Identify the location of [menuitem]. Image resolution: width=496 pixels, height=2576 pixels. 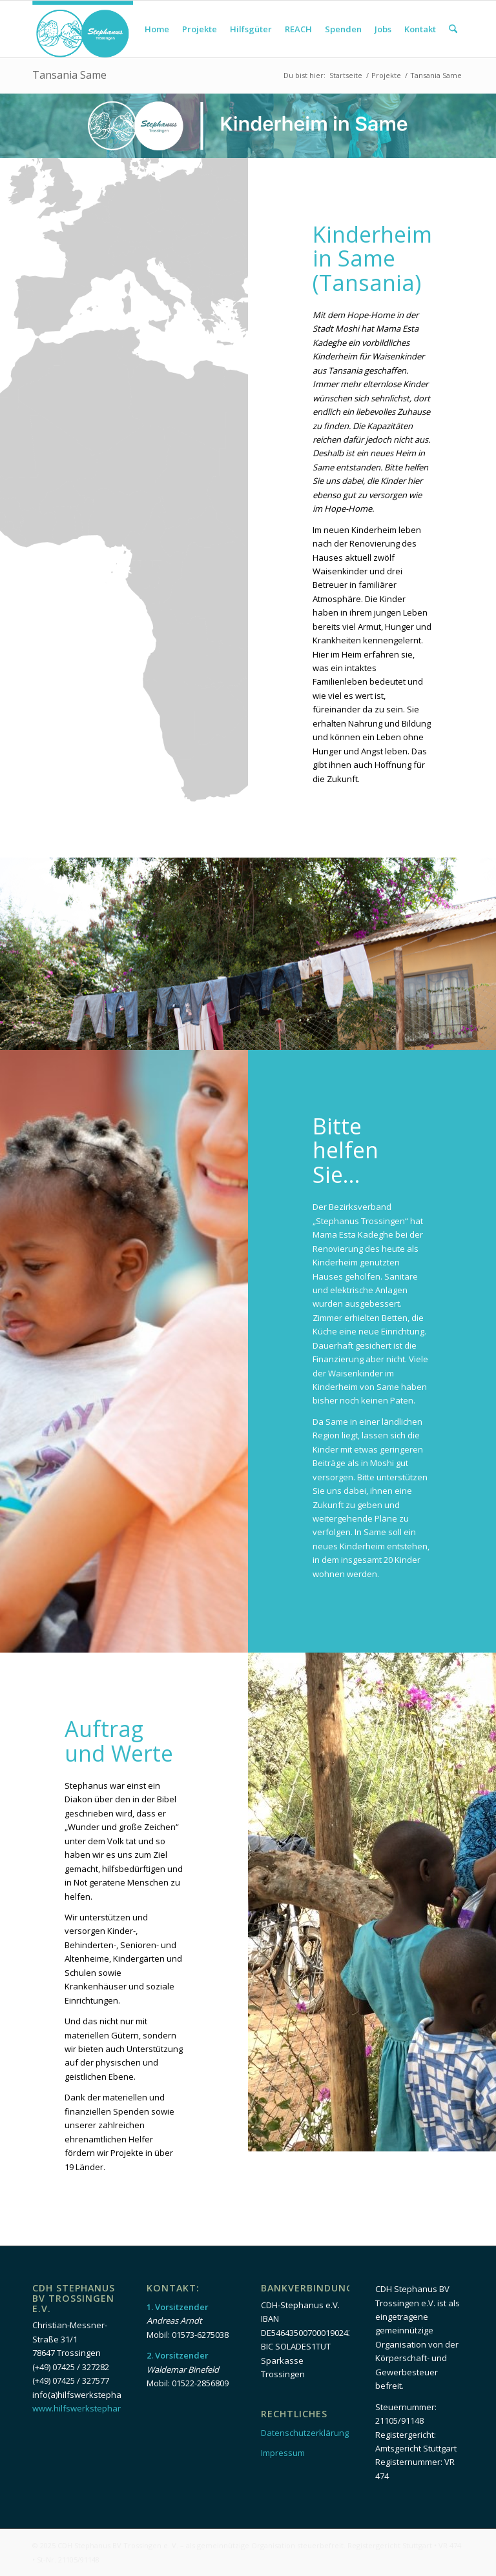
(157, 29).